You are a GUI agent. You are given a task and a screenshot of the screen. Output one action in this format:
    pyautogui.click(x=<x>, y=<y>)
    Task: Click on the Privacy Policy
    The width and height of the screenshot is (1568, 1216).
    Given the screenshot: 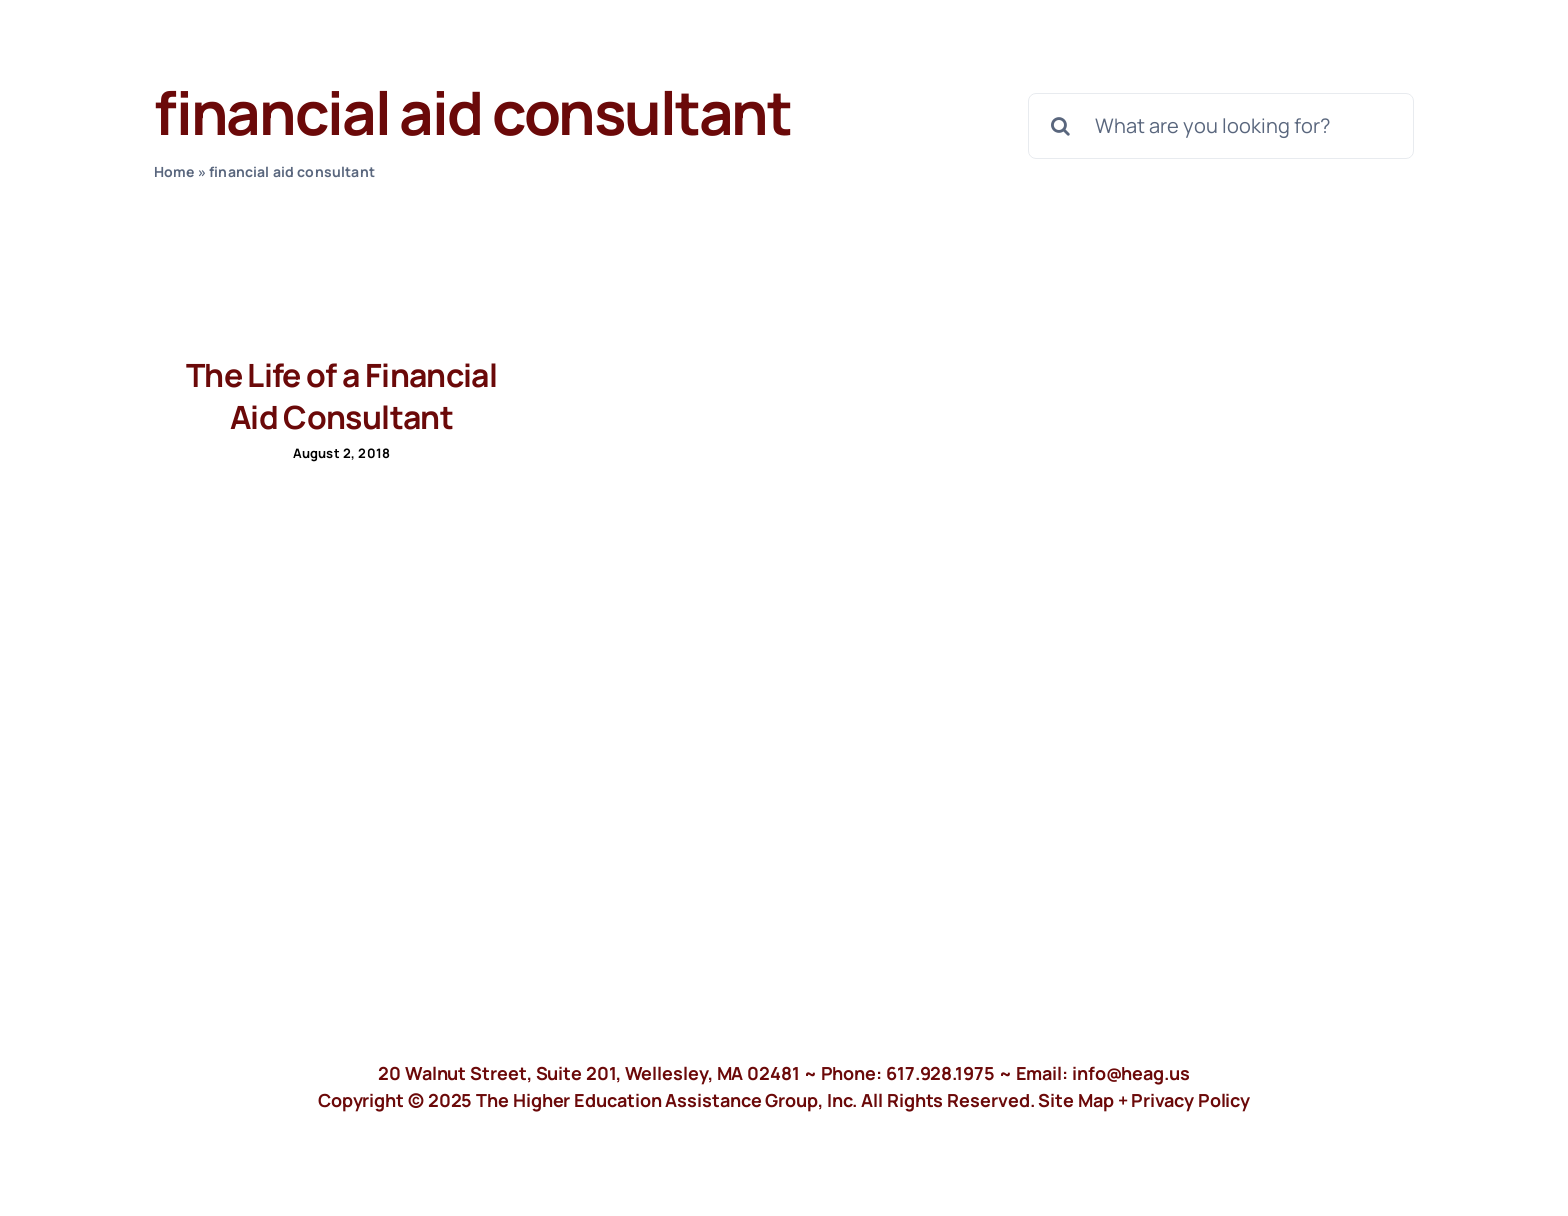 What is the action you would take?
    pyautogui.click(x=1190, y=1100)
    